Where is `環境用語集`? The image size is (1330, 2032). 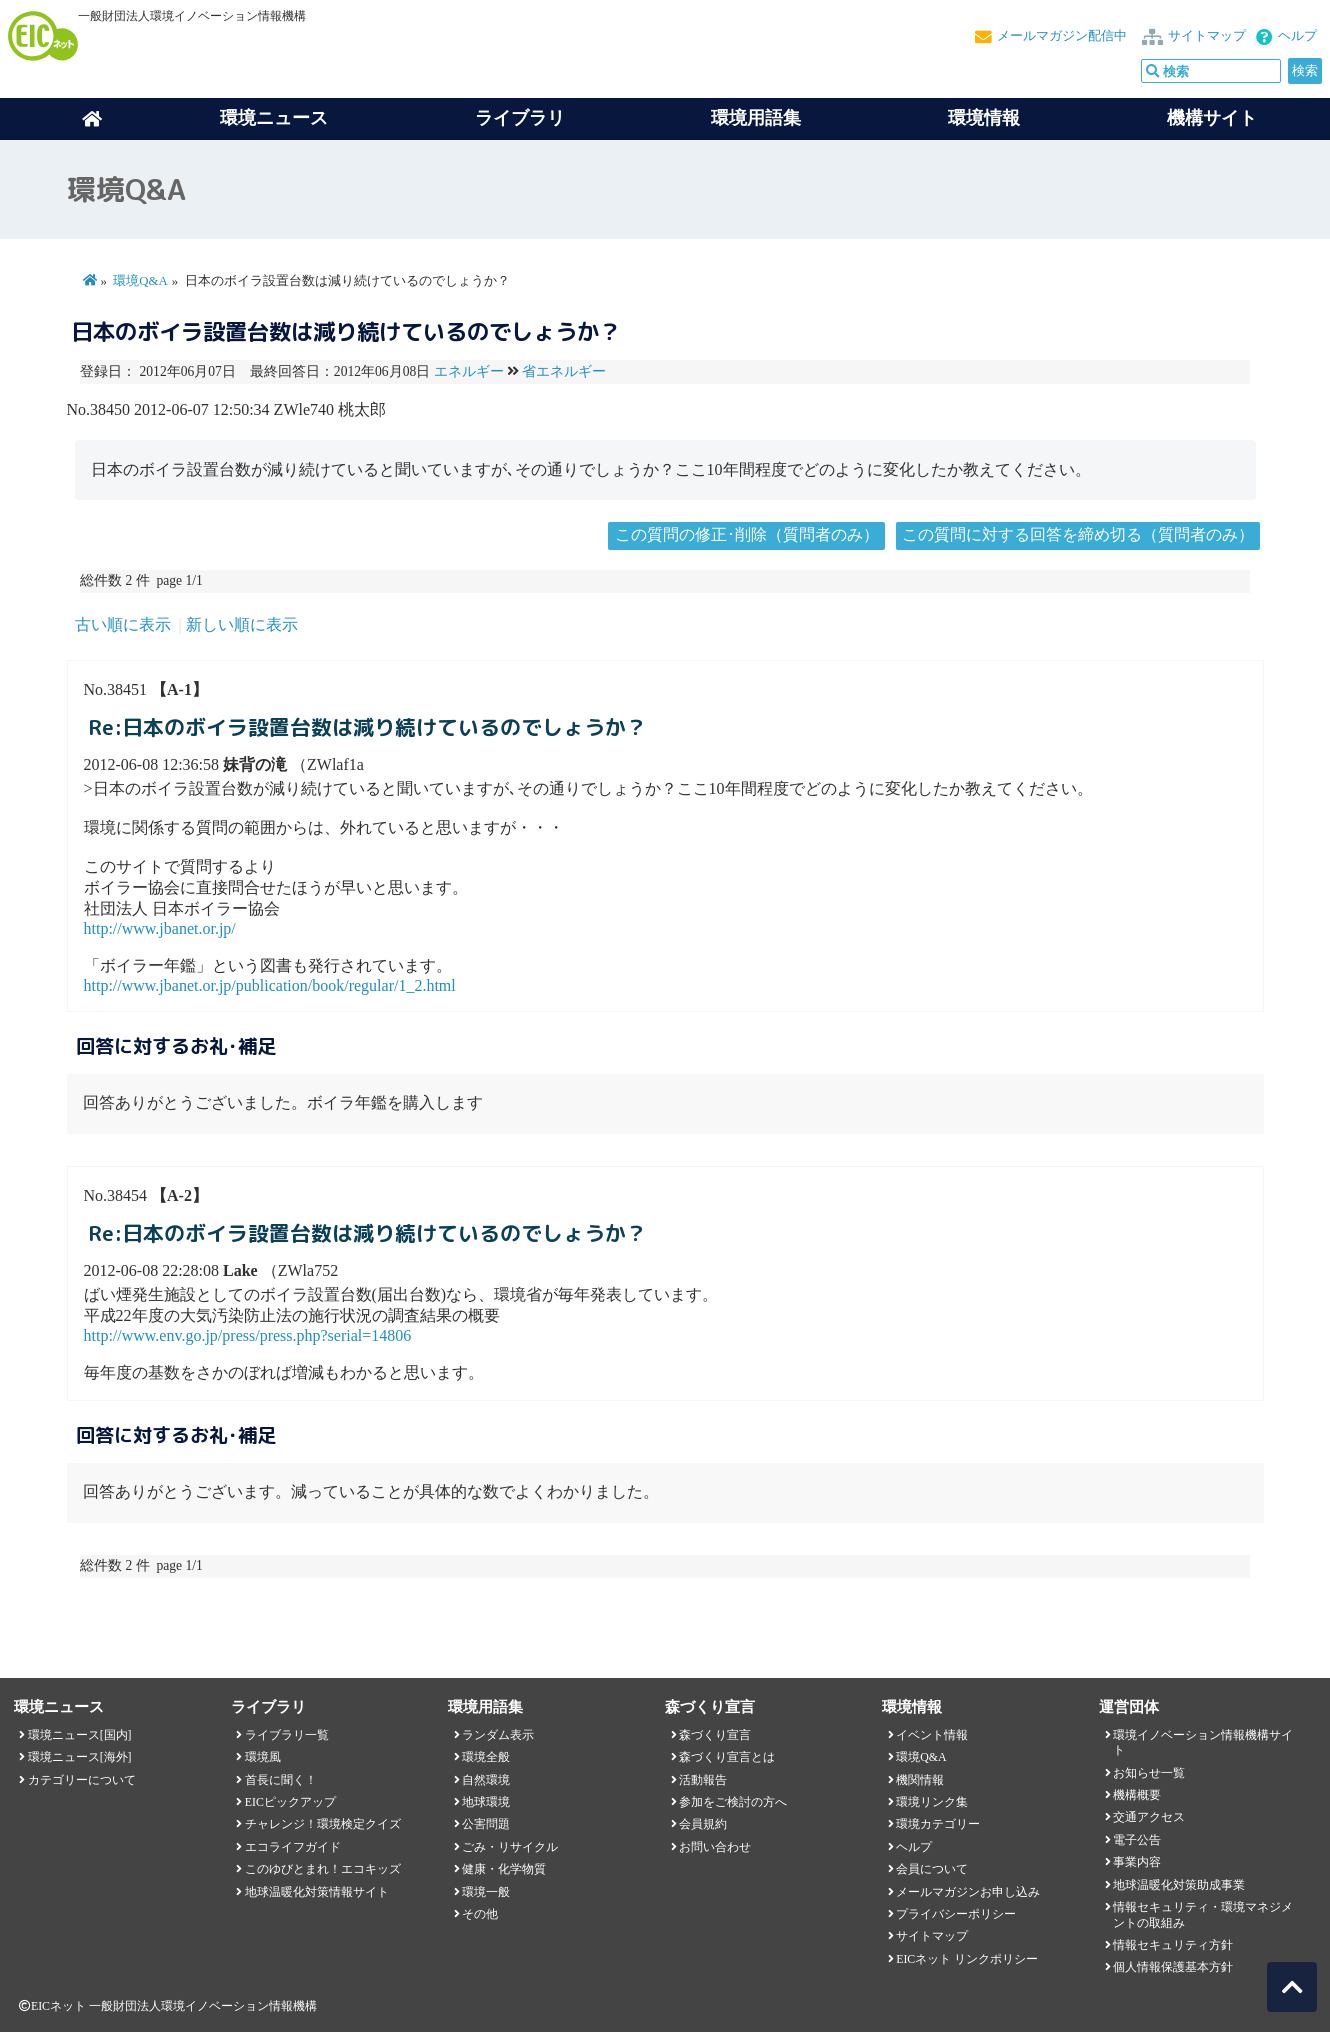 環境用語集 is located at coordinates (756, 118).